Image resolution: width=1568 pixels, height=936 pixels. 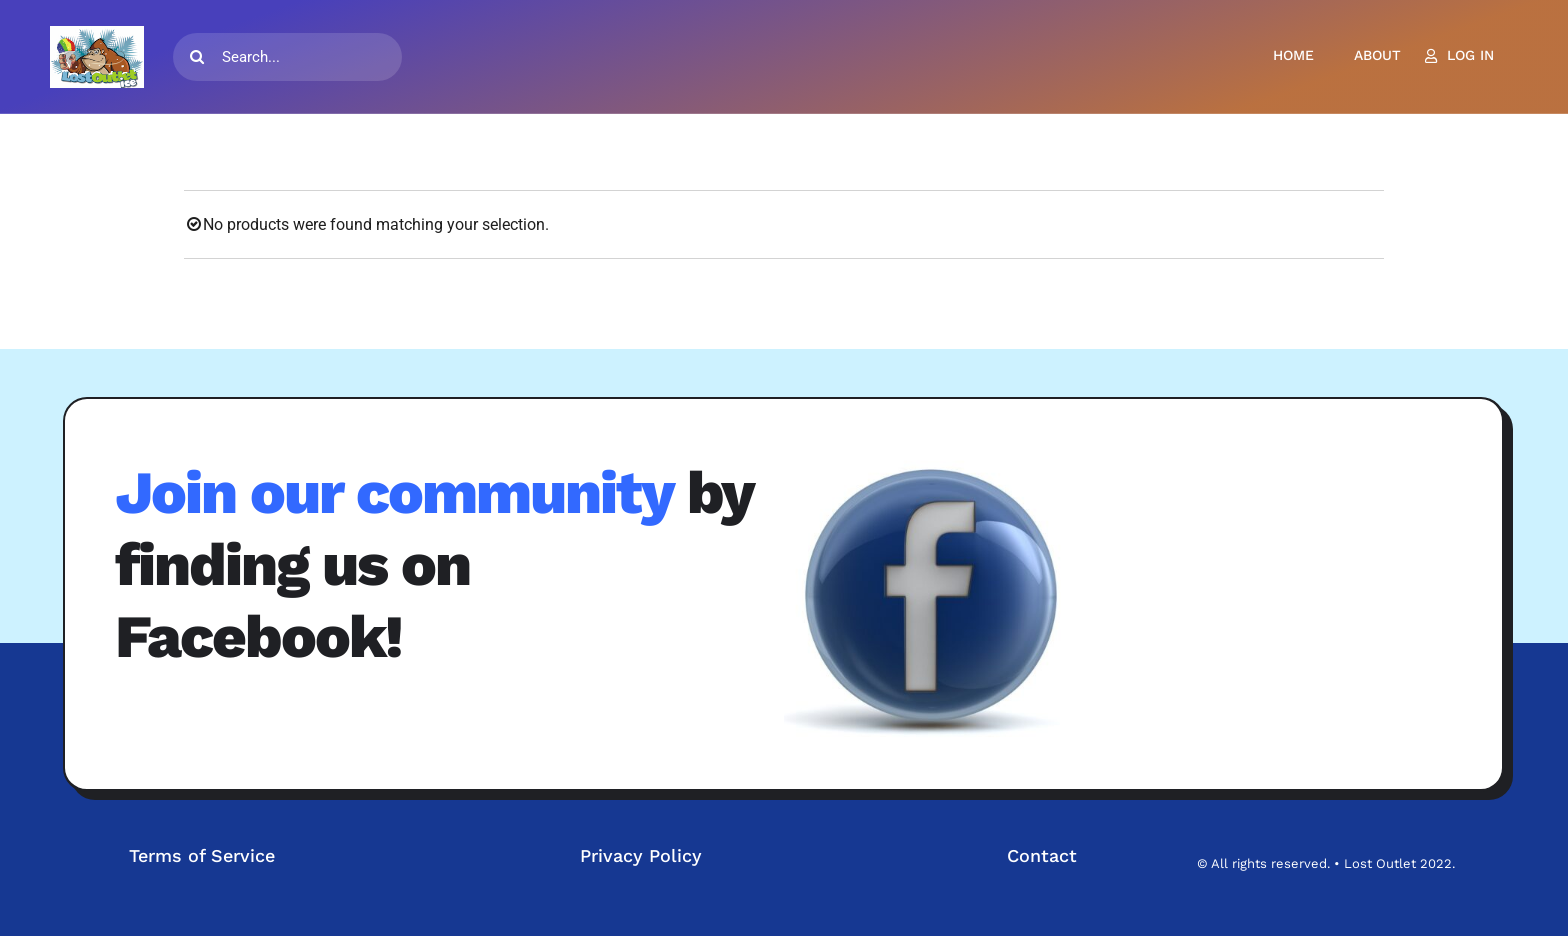 What do you see at coordinates (97, 57) in the screenshot?
I see `[LOGO-TM]` at bounding box center [97, 57].